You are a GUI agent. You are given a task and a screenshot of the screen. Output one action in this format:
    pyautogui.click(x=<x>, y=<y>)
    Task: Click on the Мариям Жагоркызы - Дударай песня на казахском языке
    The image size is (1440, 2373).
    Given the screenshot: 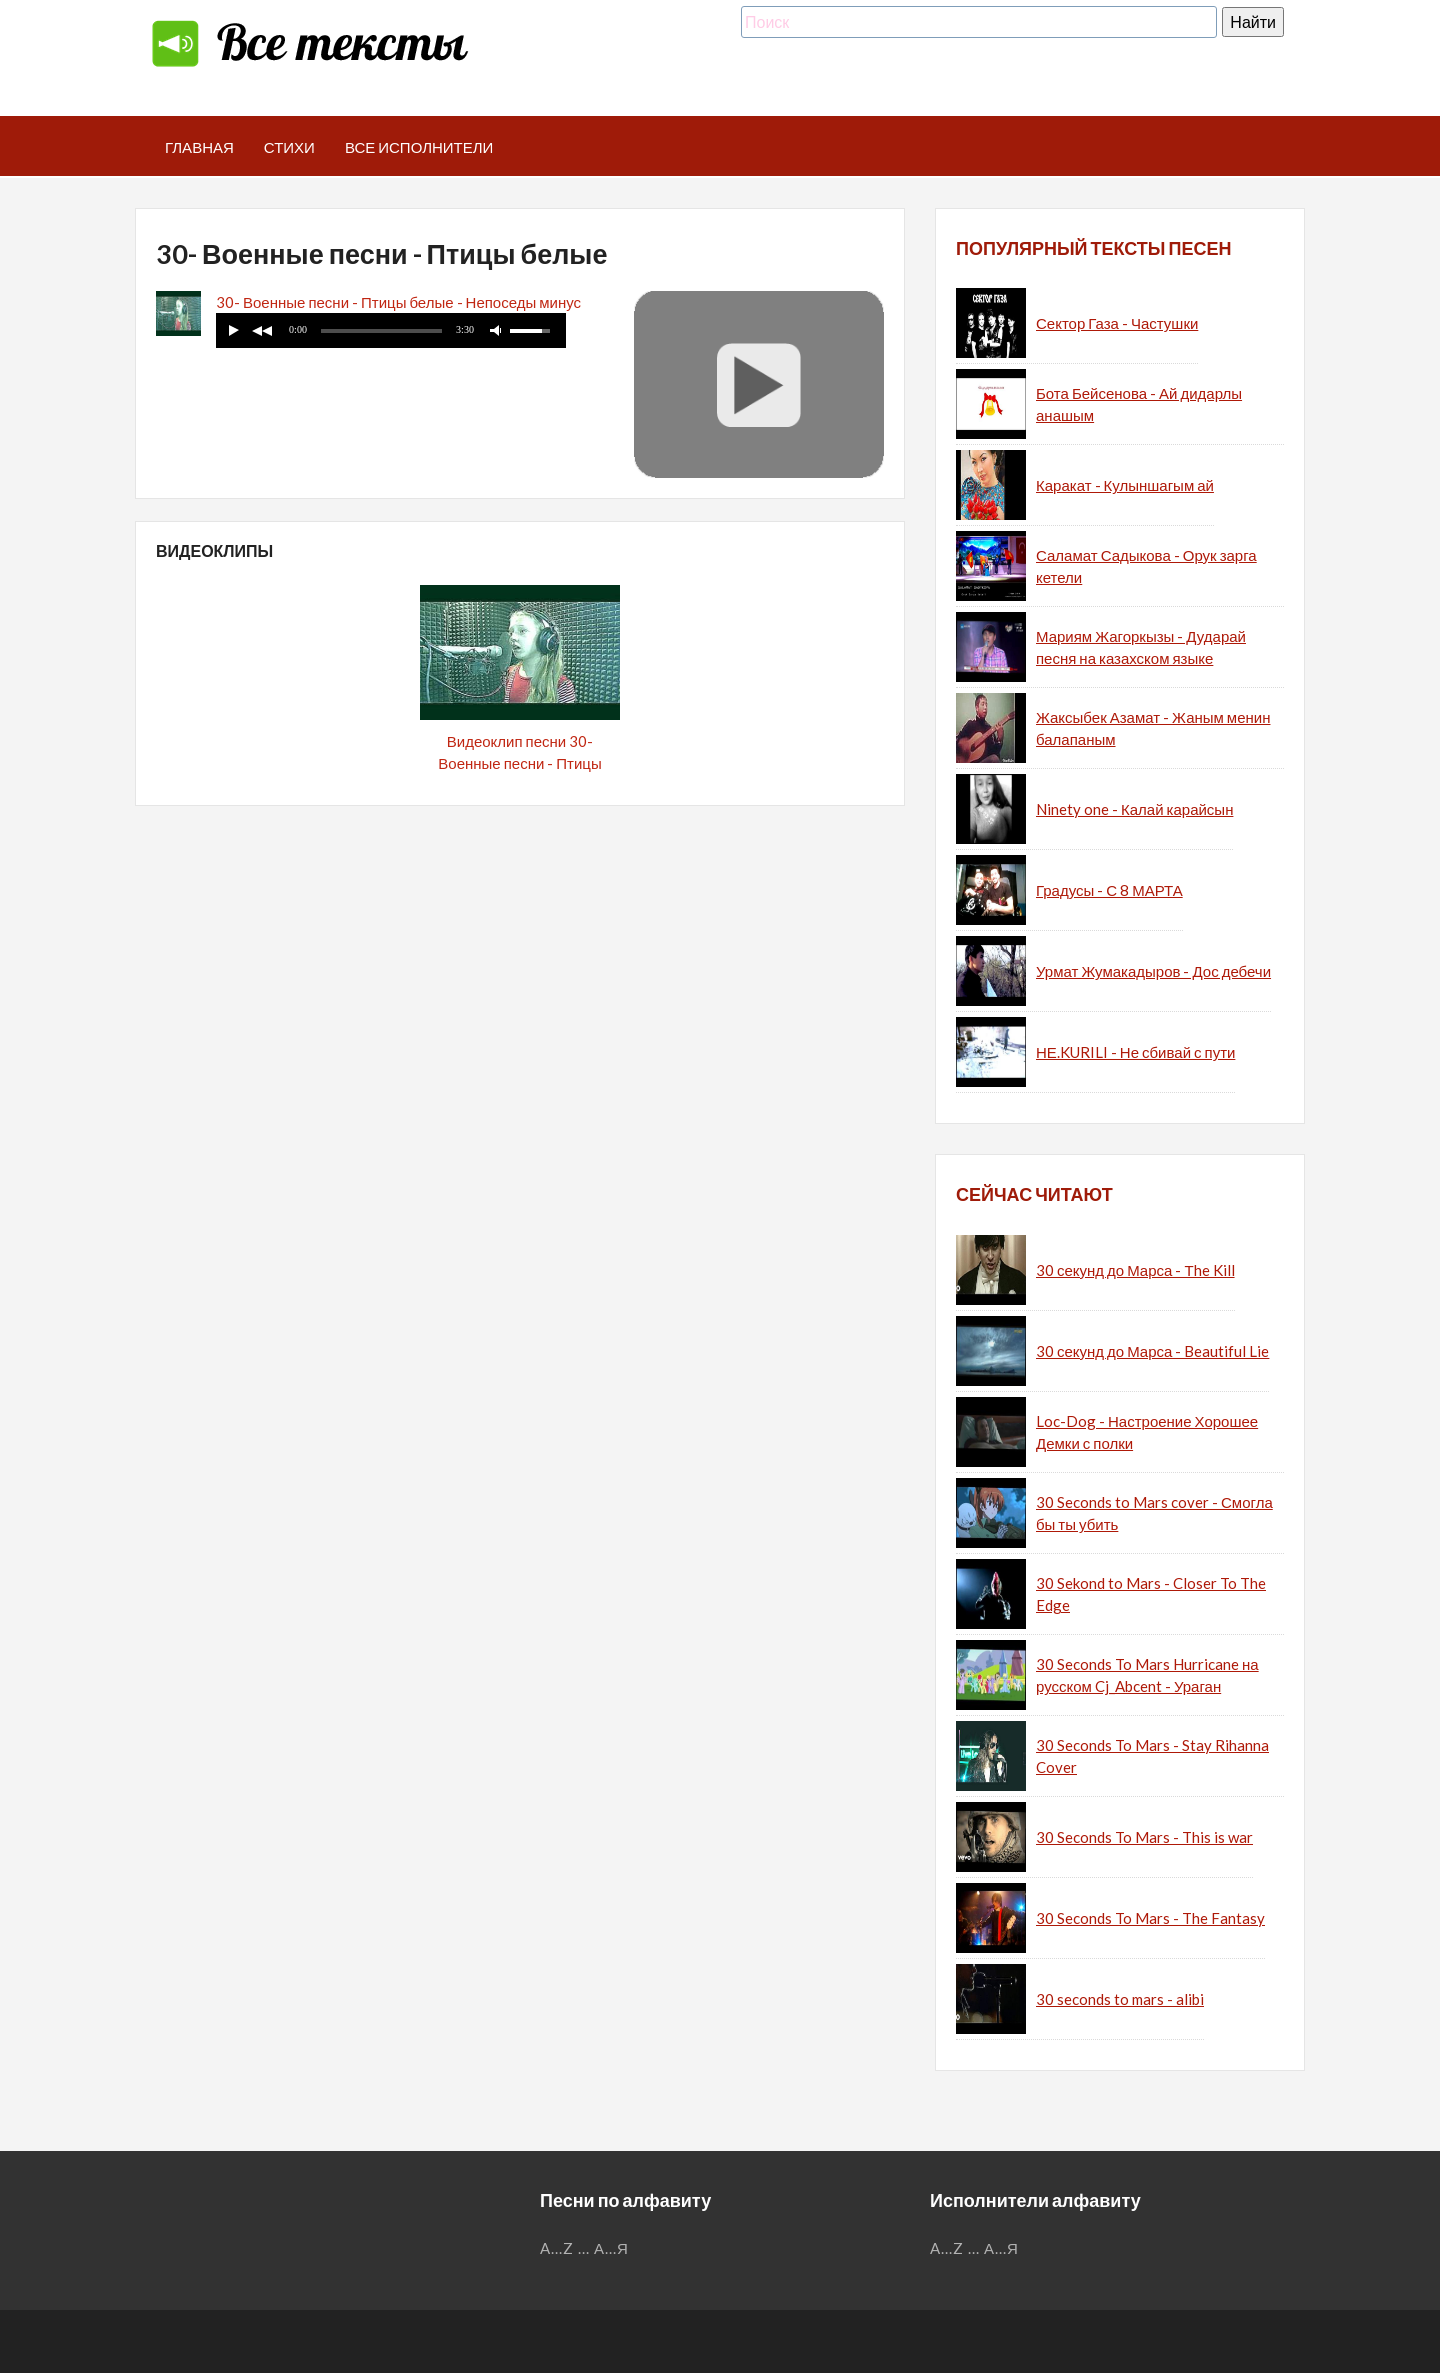 What is the action you would take?
    pyautogui.click(x=1141, y=647)
    